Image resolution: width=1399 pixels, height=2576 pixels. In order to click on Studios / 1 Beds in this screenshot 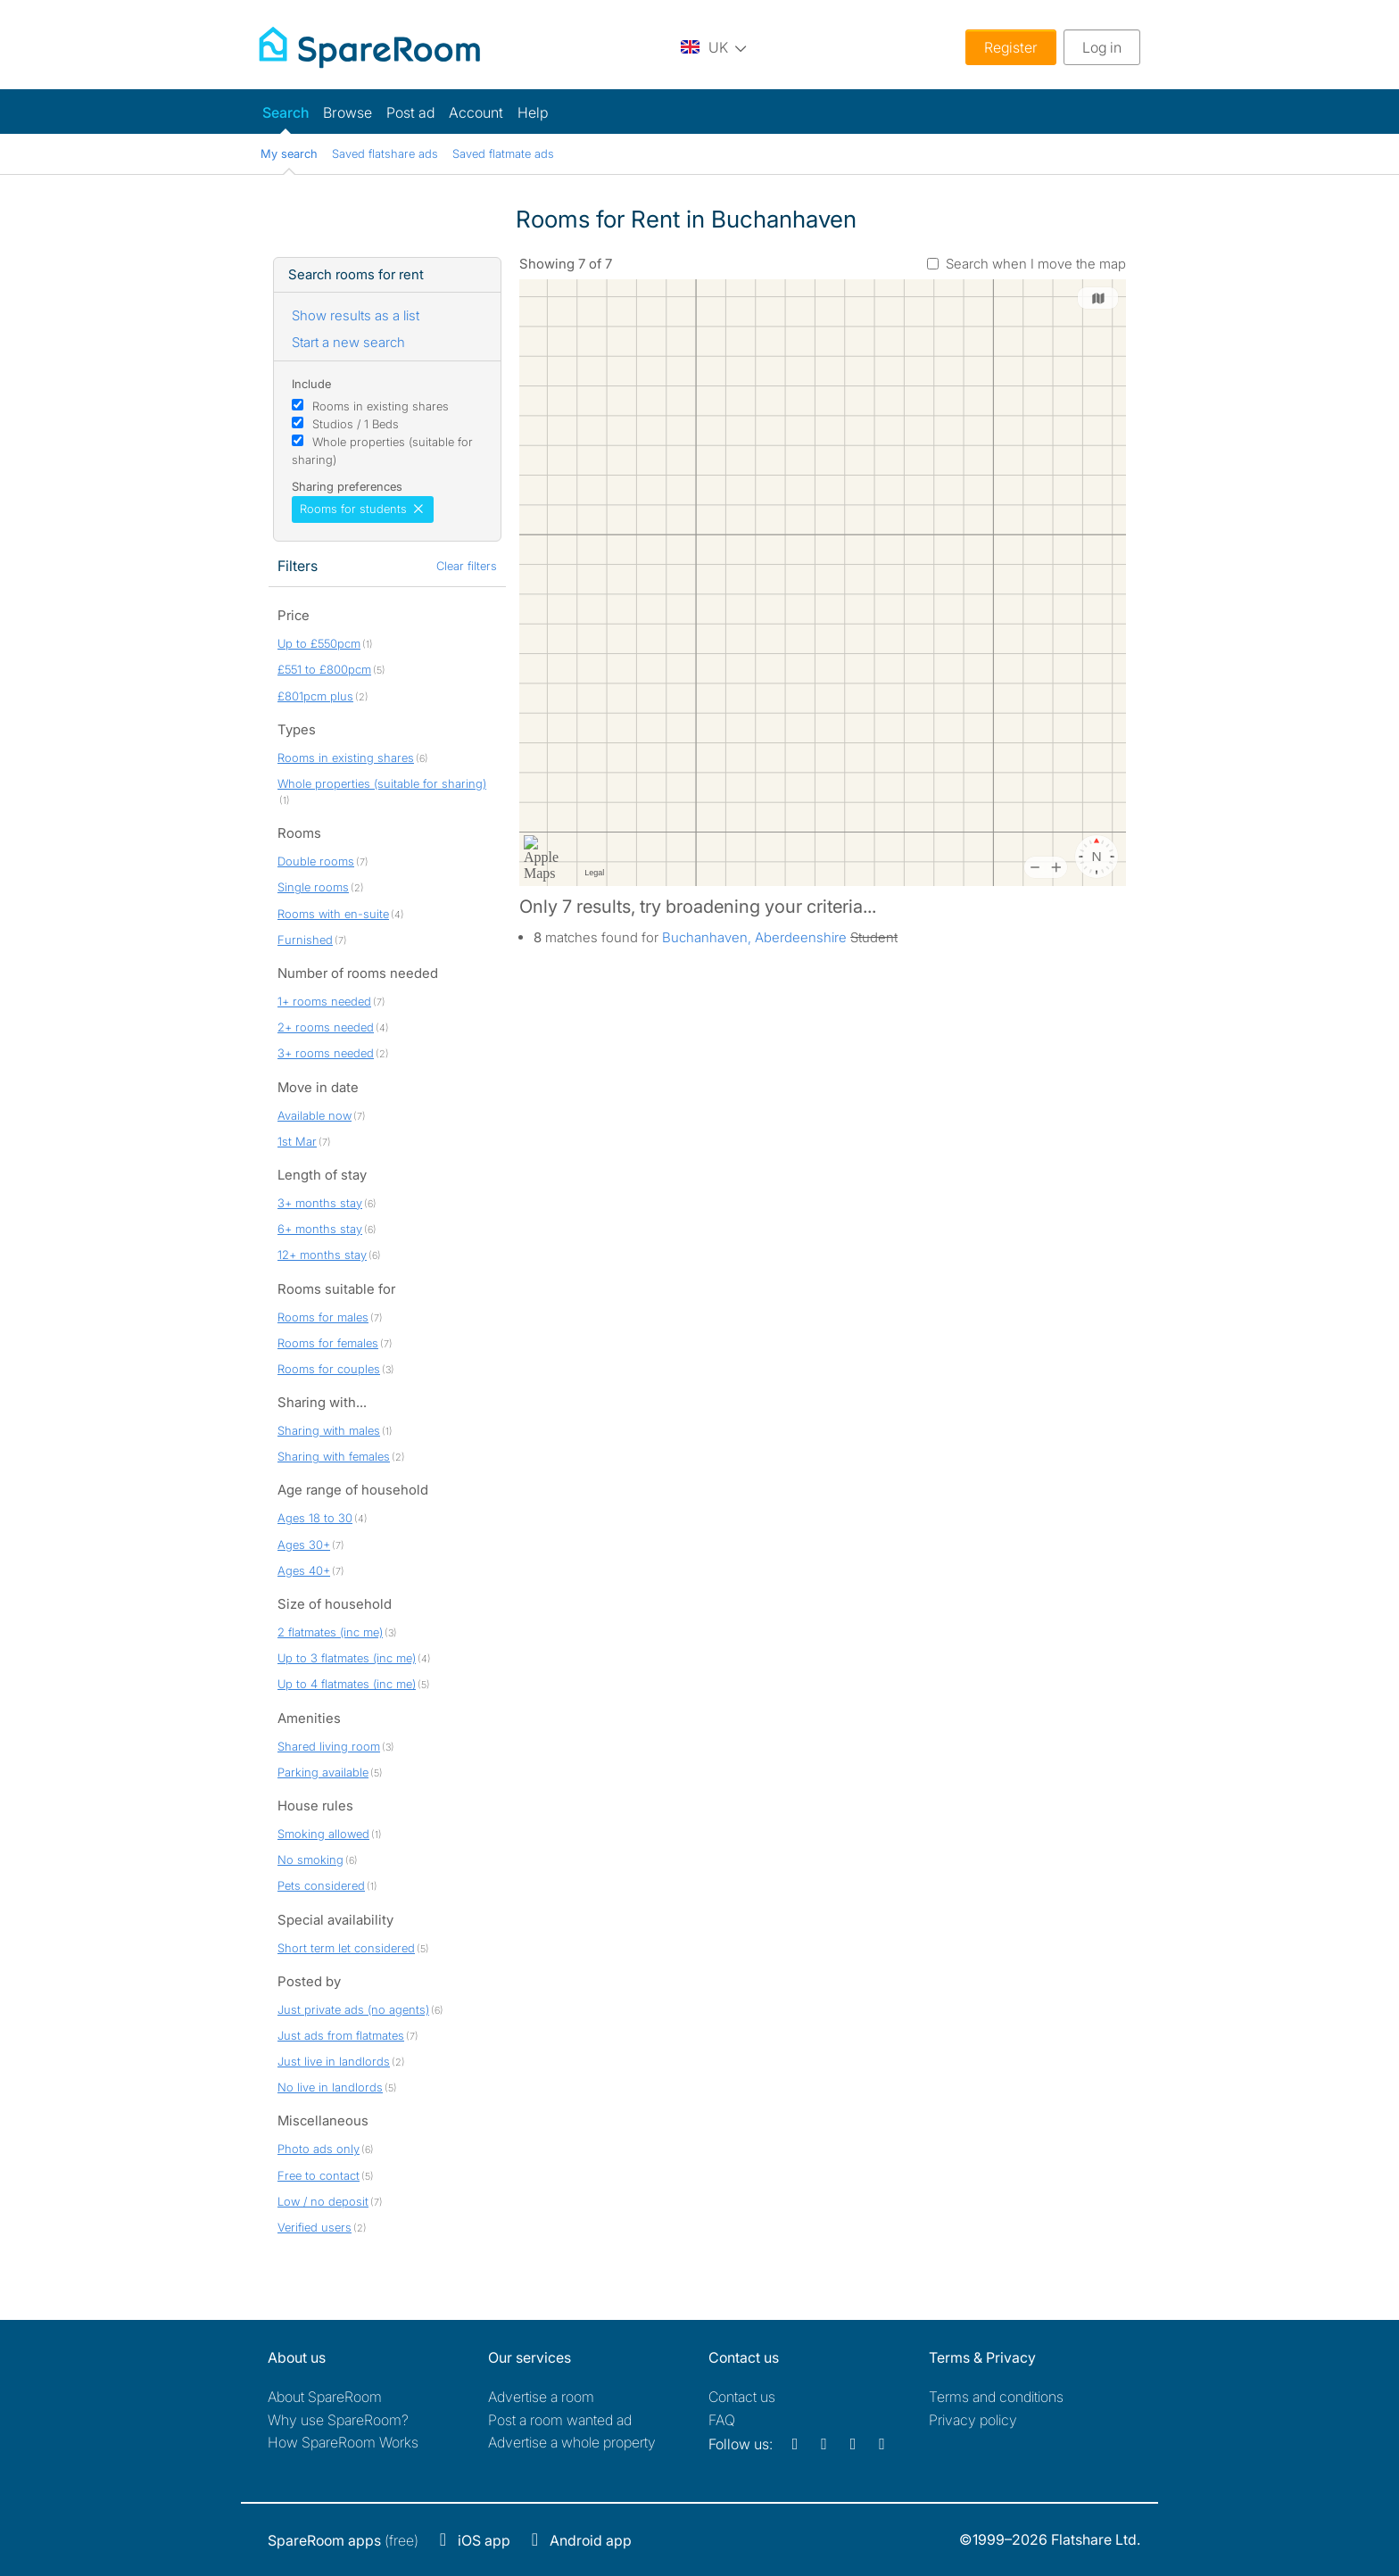, I will do `click(355, 424)`.